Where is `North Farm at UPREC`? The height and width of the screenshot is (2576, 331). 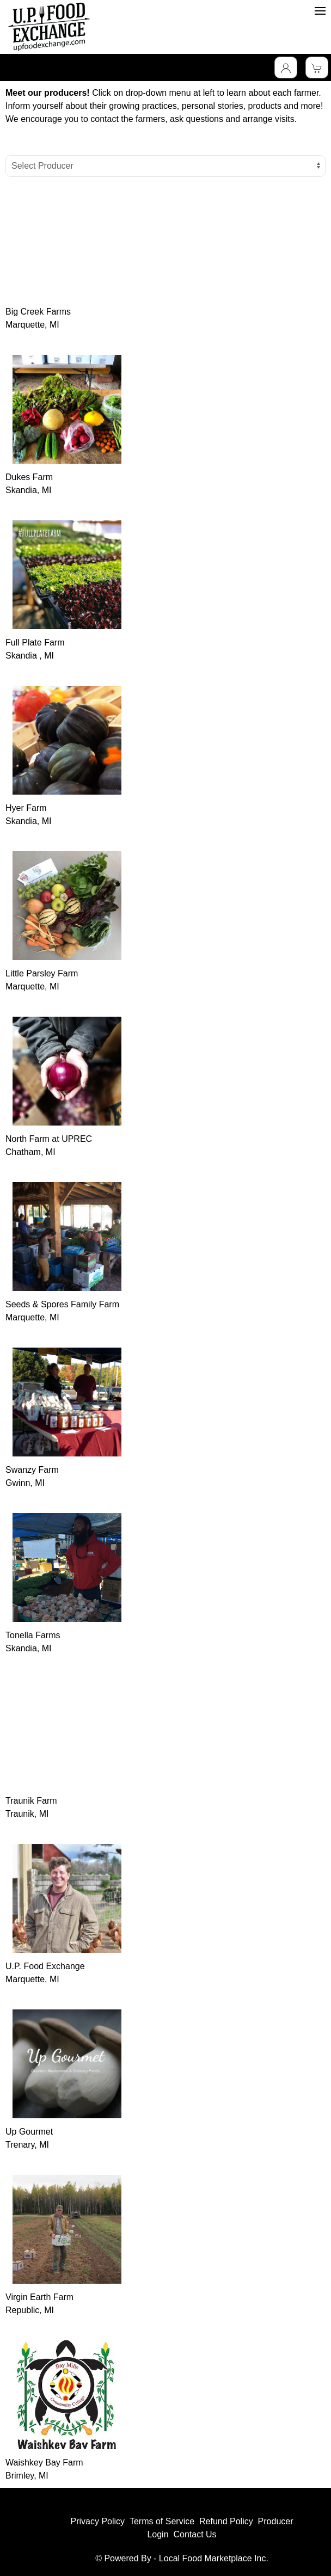 North Farm at UPREC is located at coordinates (48, 1138).